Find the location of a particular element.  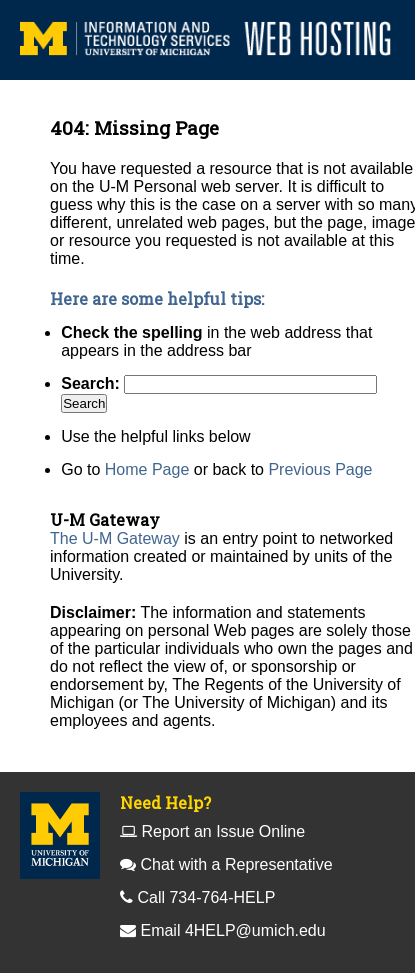

Previous Page is located at coordinates (320, 469).